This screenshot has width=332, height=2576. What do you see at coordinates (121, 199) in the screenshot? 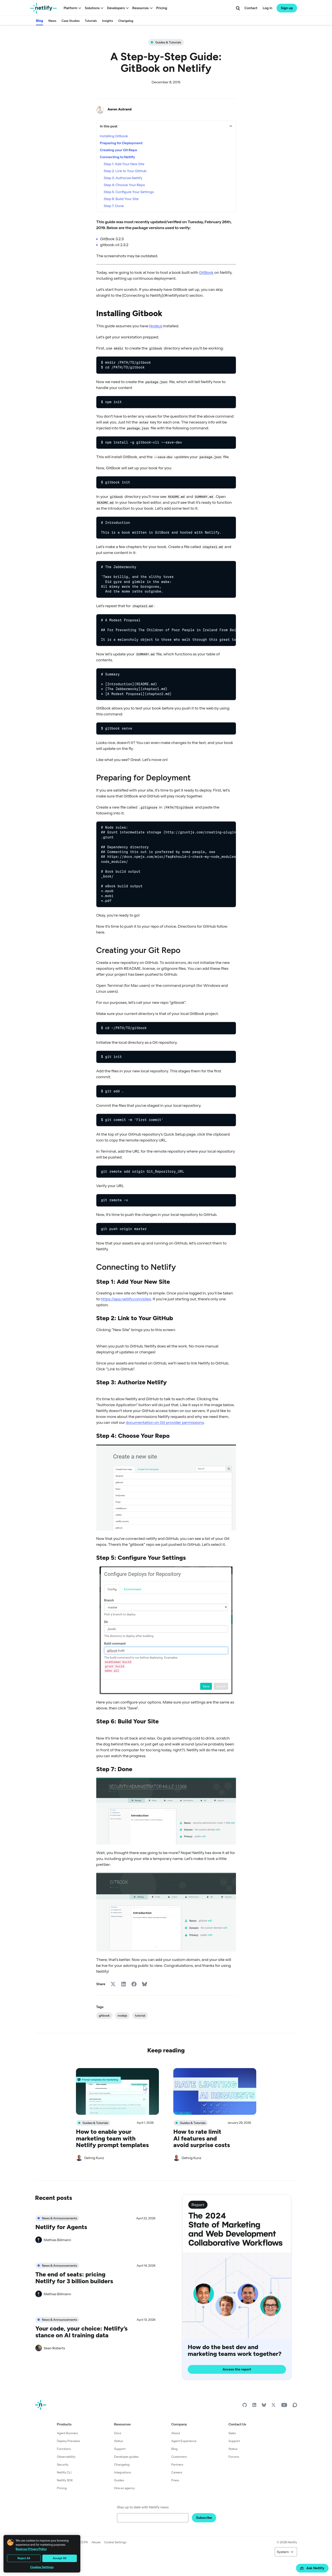
I see `Step 6: Build Your Site` at bounding box center [121, 199].